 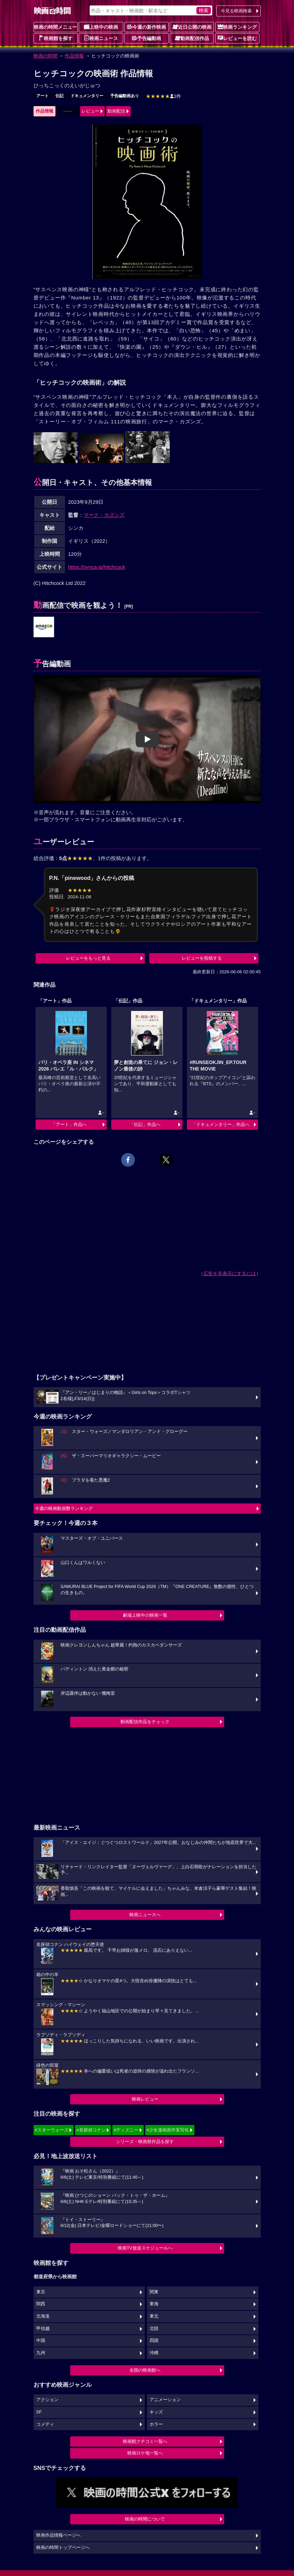 I want to click on 作品情報, so click(x=74, y=56).